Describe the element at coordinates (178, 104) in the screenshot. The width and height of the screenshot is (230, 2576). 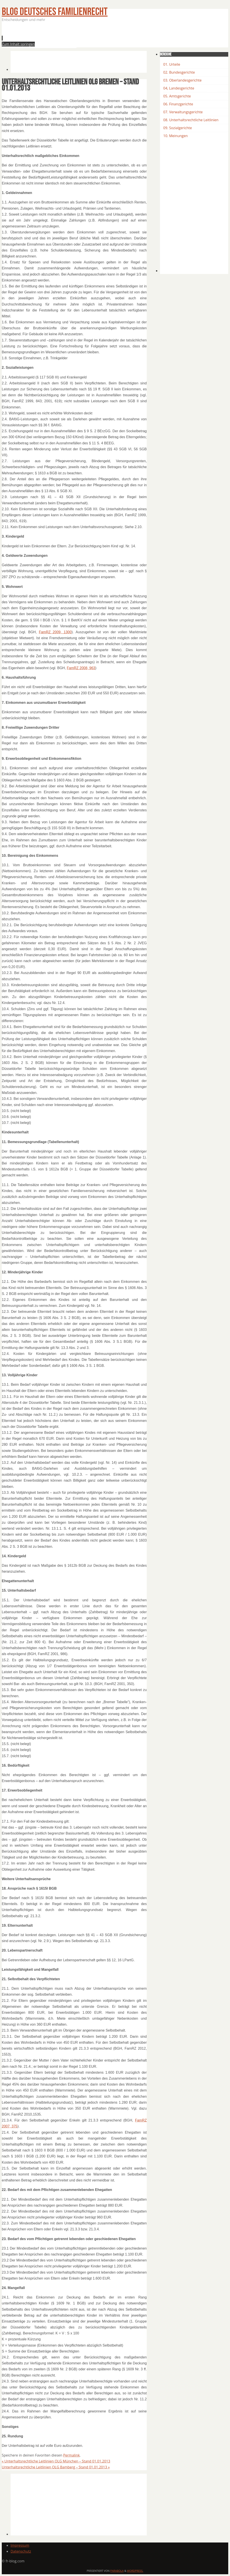
I see `06. Finanzgerichte` at that location.